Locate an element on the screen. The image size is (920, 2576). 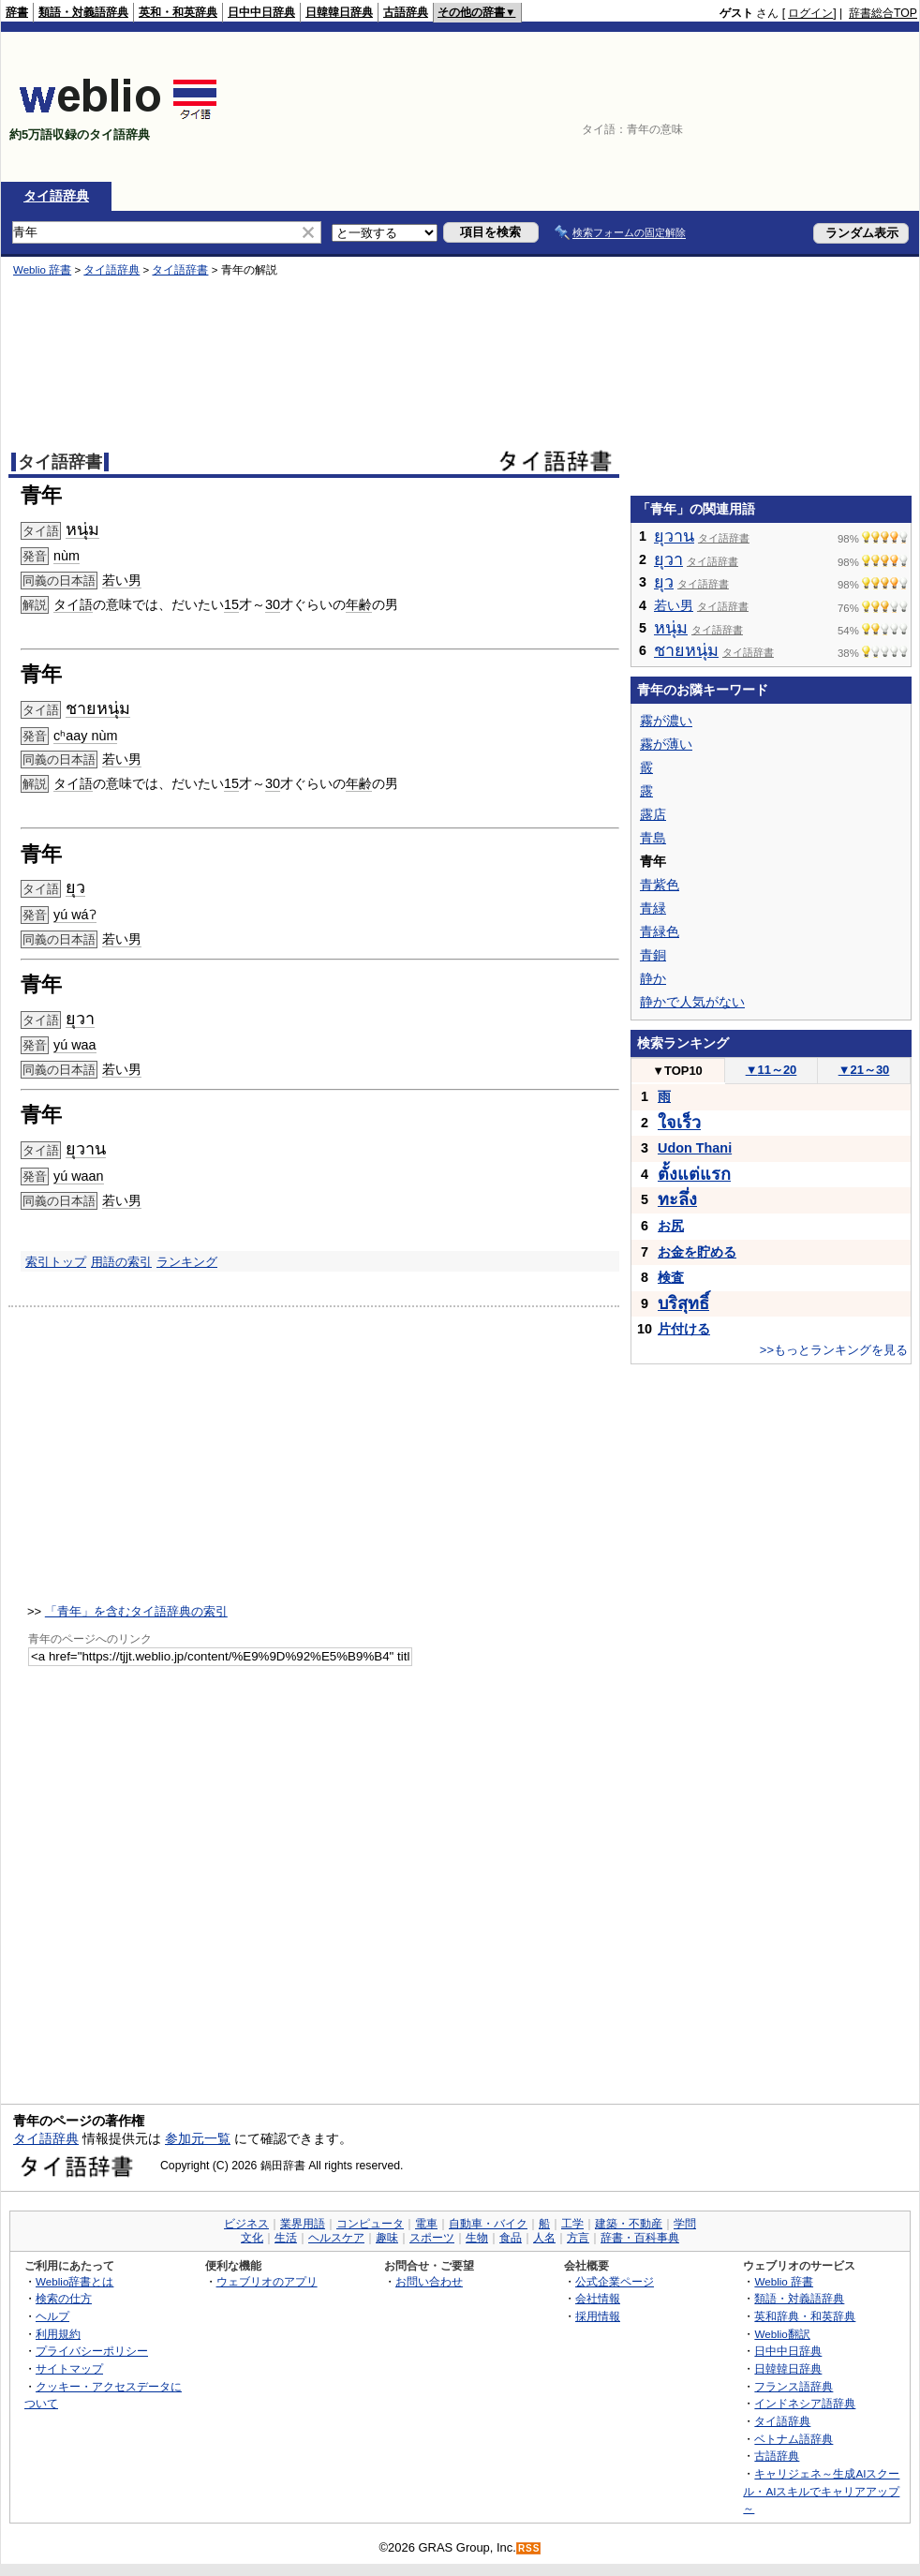
趣味 is located at coordinates (387, 2237).